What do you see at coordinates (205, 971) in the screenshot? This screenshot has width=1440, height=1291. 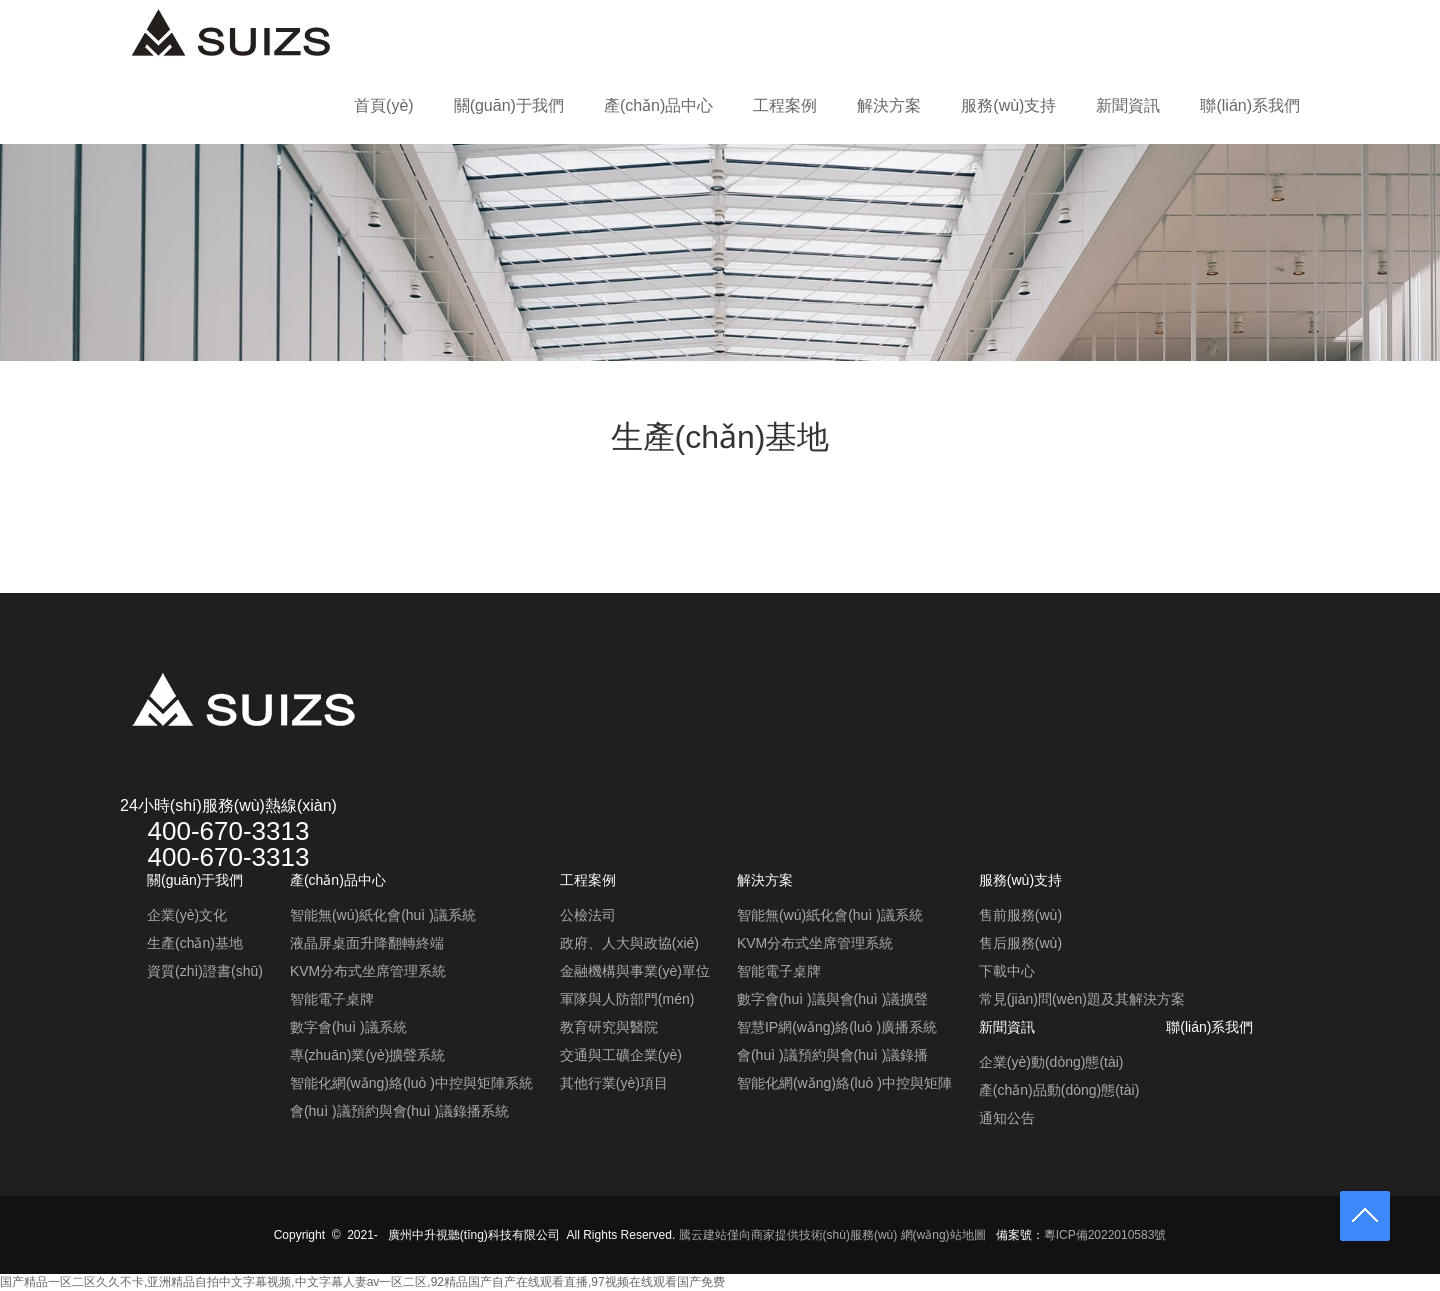 I see `資質(zhì)證書(shū)` at bounding box center [205, 971].